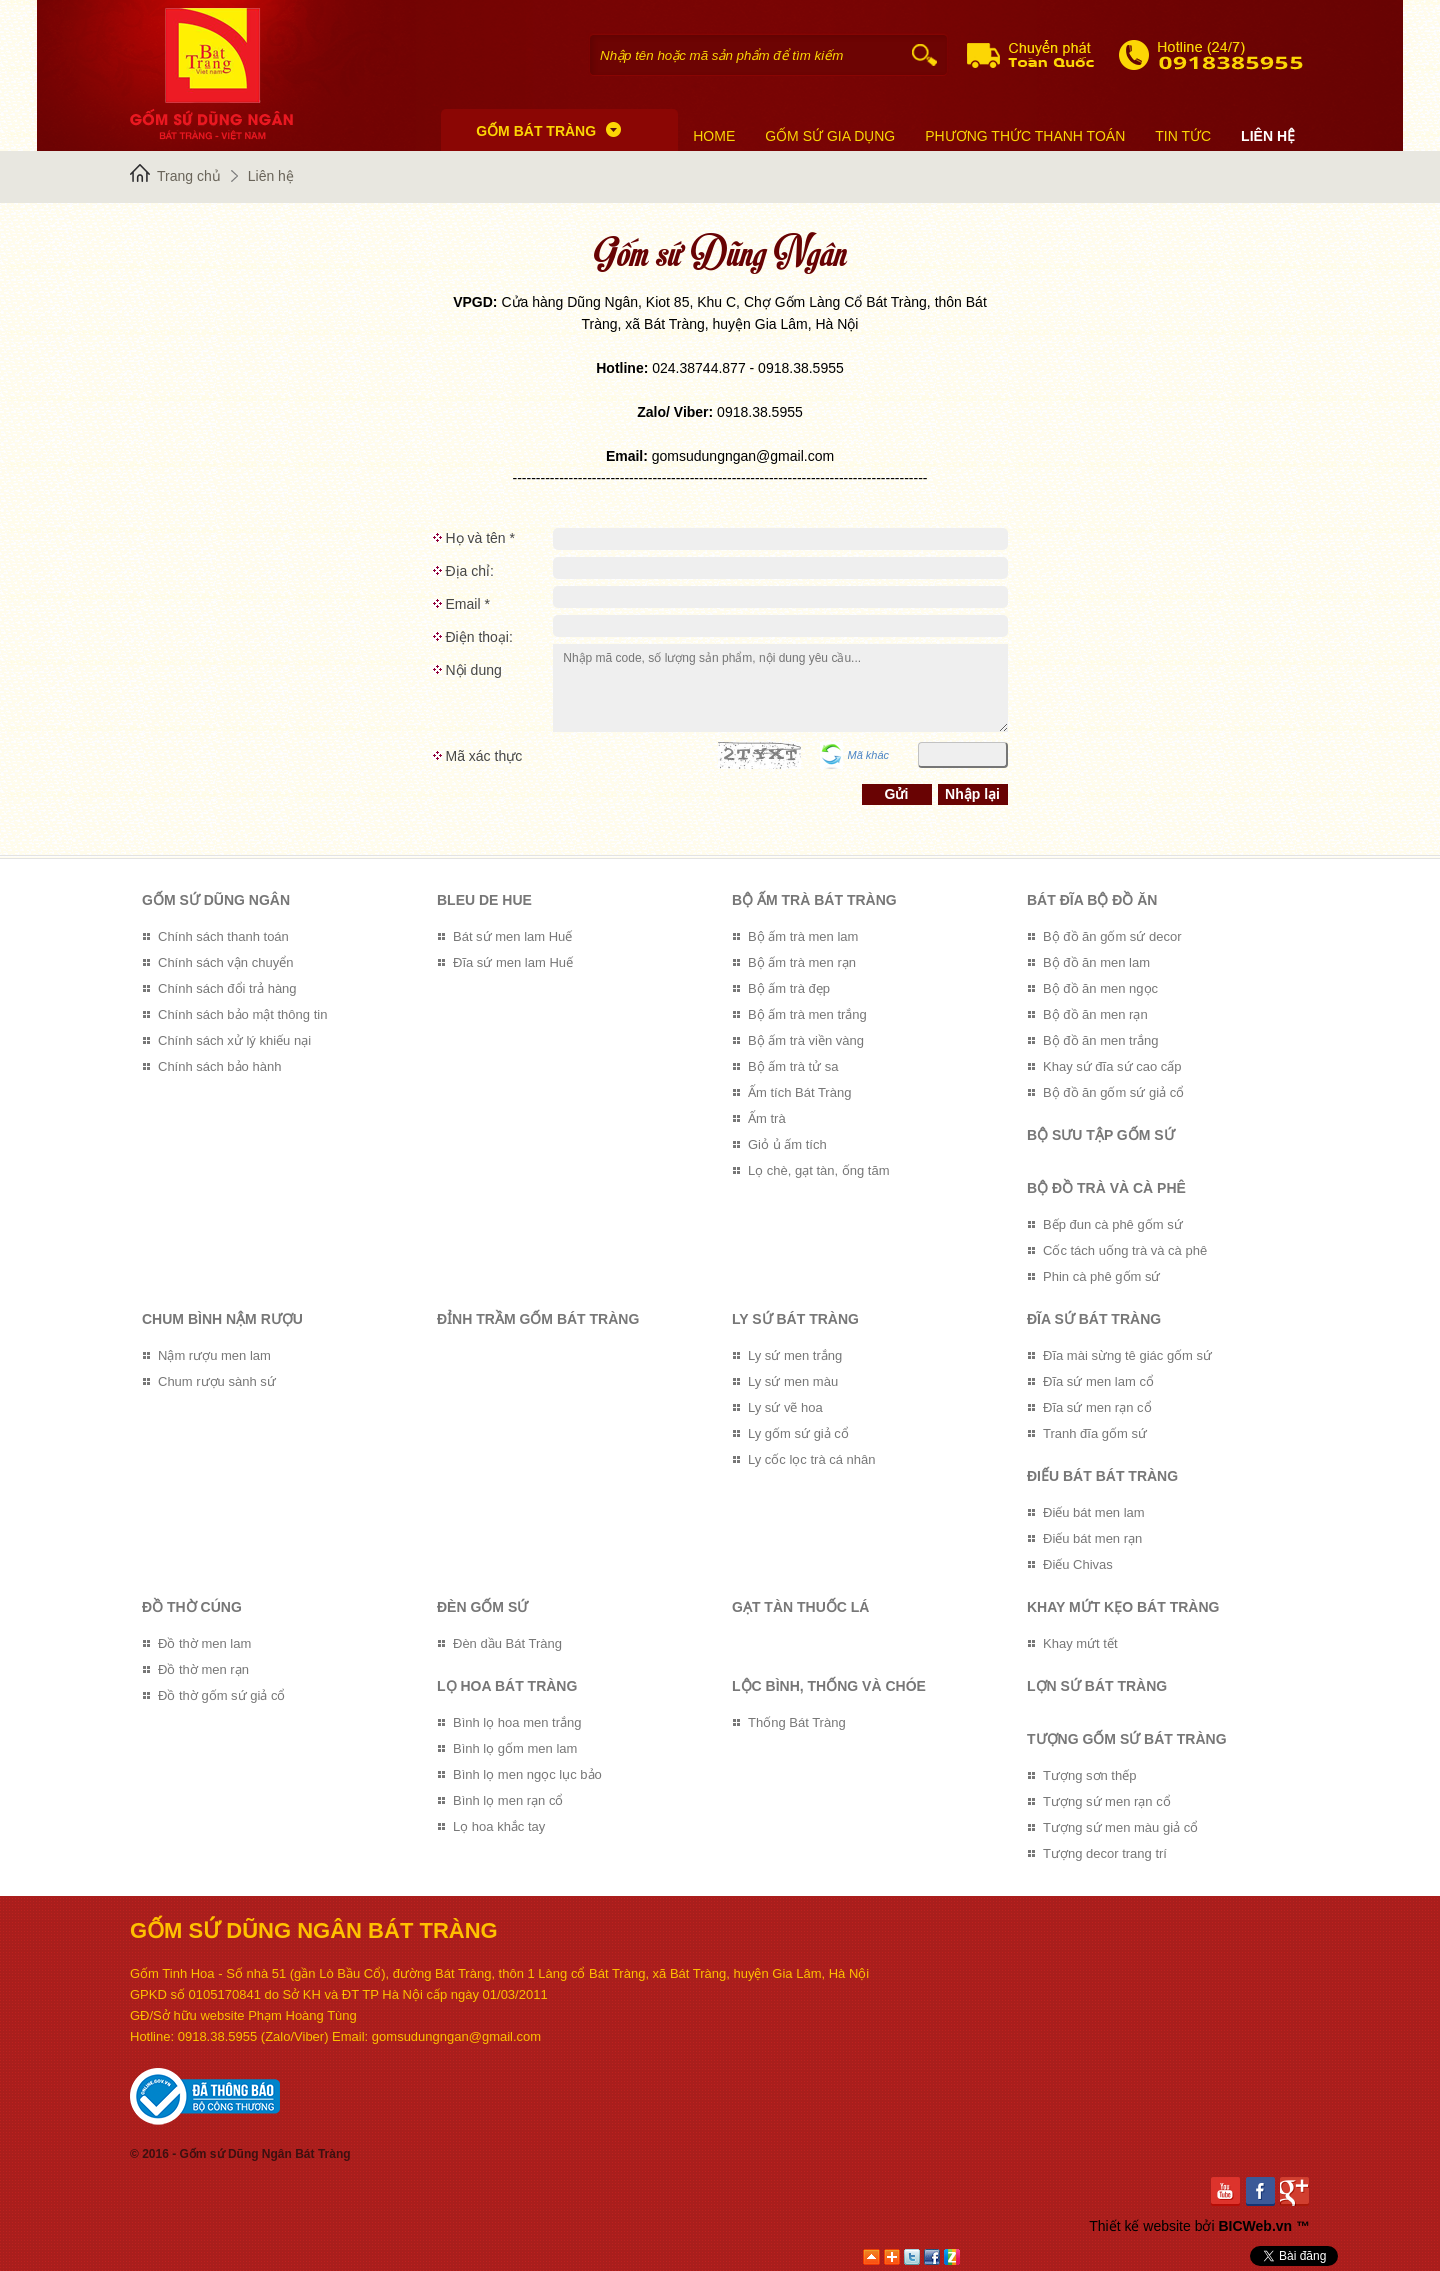  What do you see at coordinates (484, 756) in the screenshot?
I see `Mã xác thực` at bounding box center [484, 756].